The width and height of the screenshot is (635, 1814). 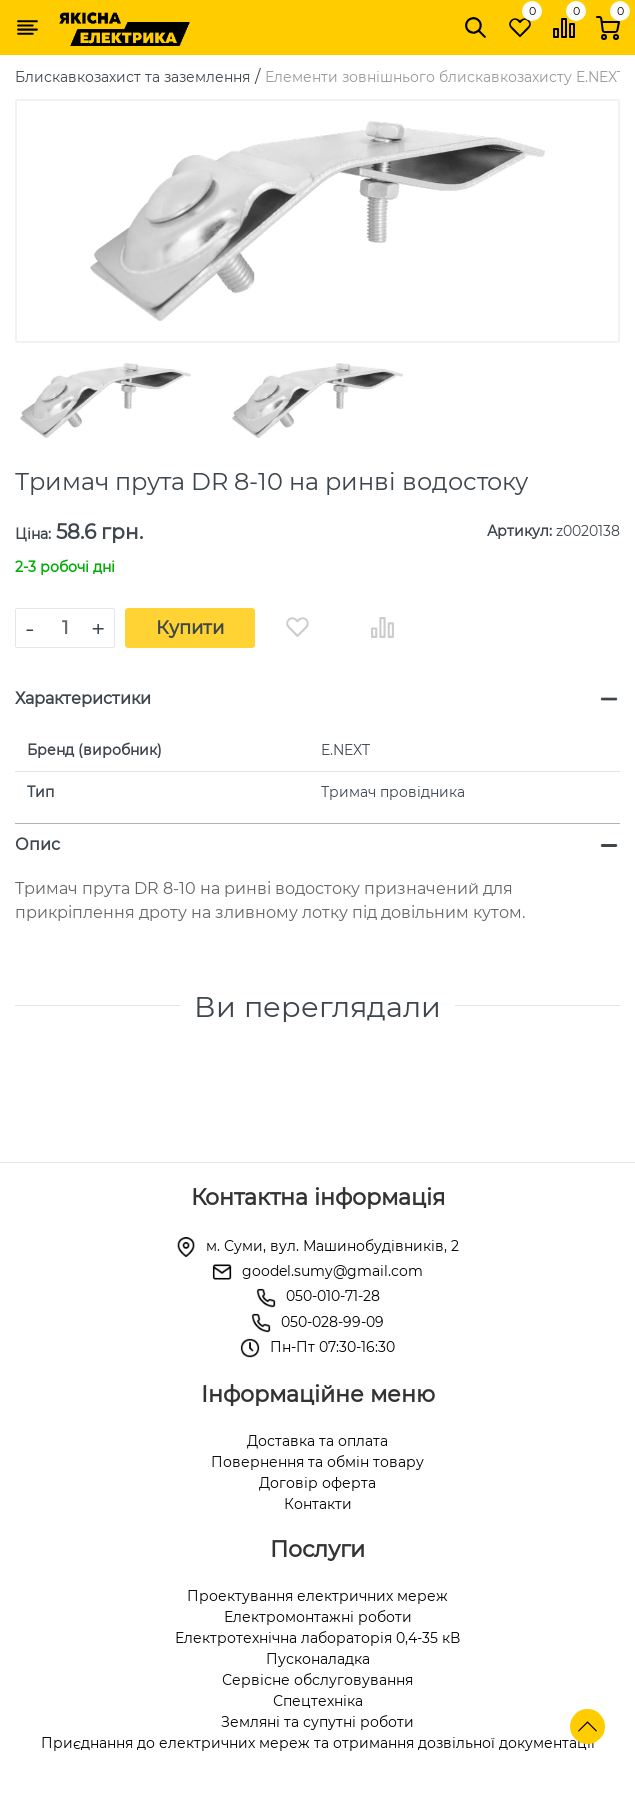 I want to click on Електромонтажні роботи, so click(x=318, y=1617).